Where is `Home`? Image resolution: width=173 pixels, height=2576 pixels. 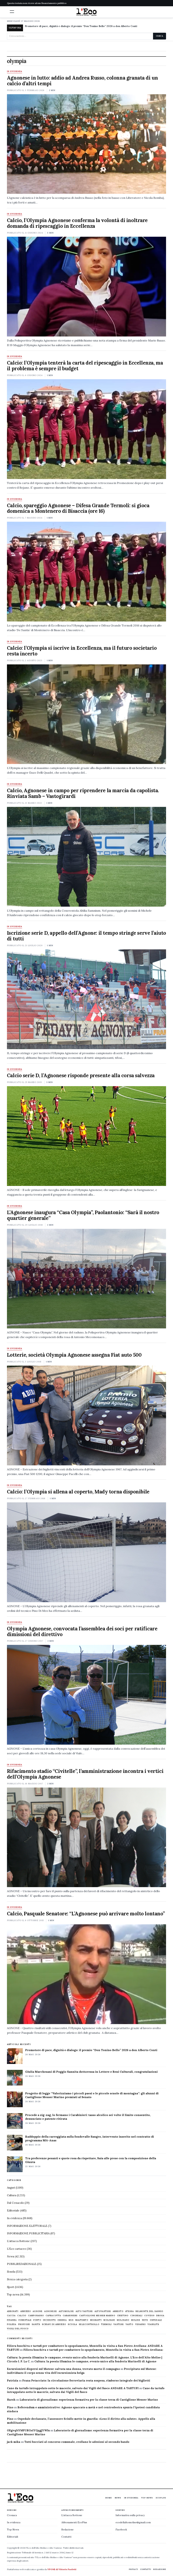
Home is located at coordinates (108, 2498).